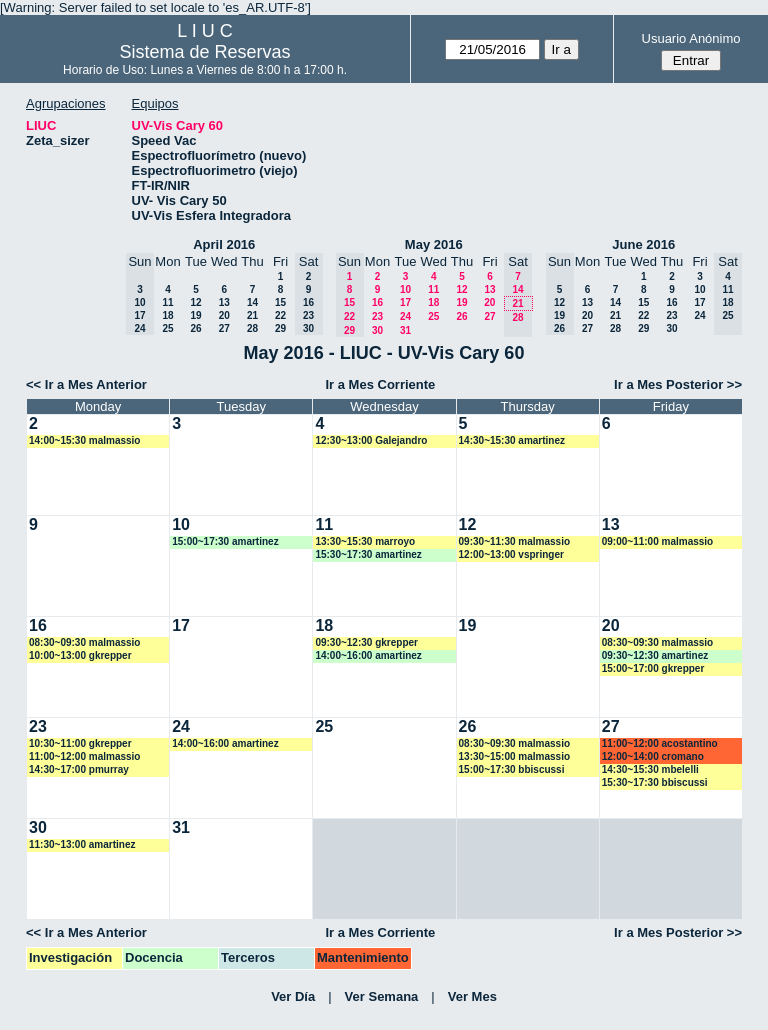 The height and width of the screenshot is (1030, 768). What do you see at coordinates (195, 328) in the screenshot?
I see `26` at bounding box center [195, 328].